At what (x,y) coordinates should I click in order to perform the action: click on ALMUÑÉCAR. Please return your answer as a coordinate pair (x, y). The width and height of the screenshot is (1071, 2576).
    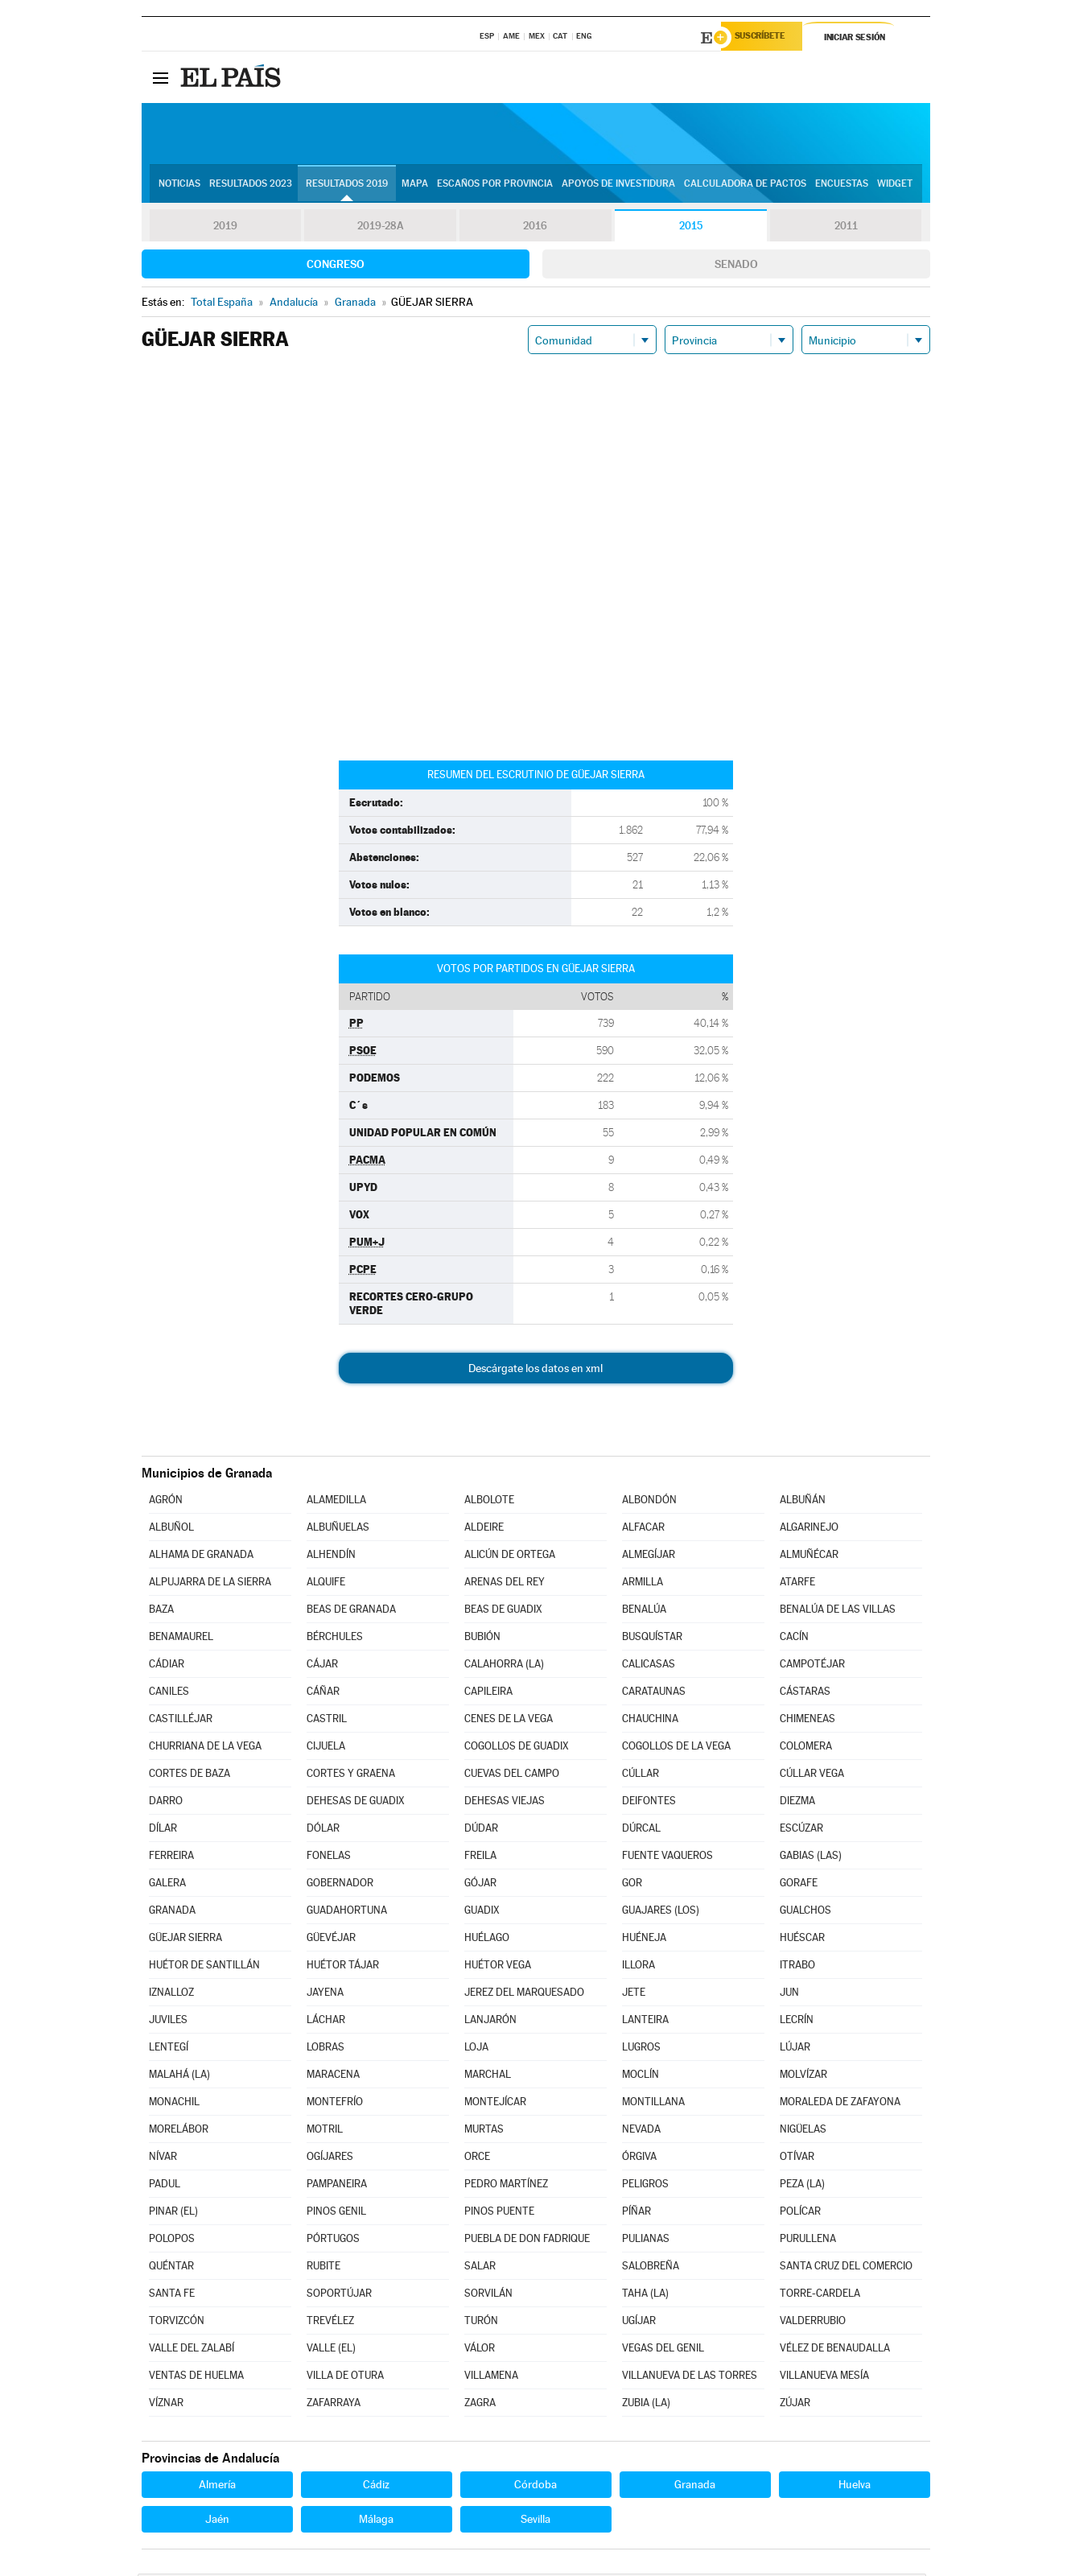
    Looking at the image, I should click on (809, 1557).